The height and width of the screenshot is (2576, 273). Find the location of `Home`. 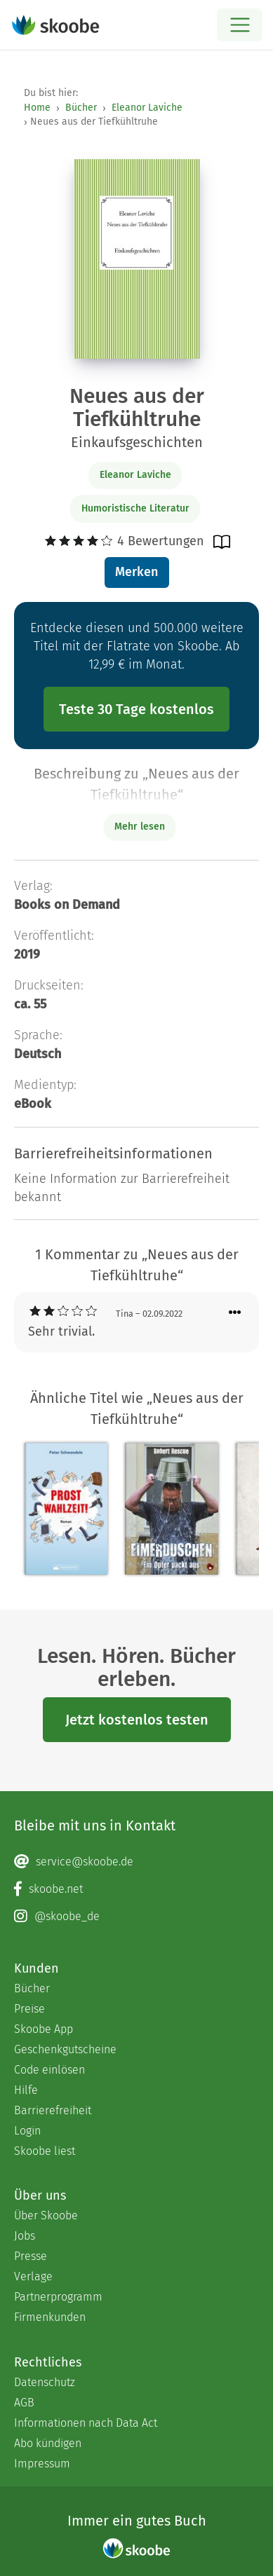

Home is located at coordinates (37, 108).